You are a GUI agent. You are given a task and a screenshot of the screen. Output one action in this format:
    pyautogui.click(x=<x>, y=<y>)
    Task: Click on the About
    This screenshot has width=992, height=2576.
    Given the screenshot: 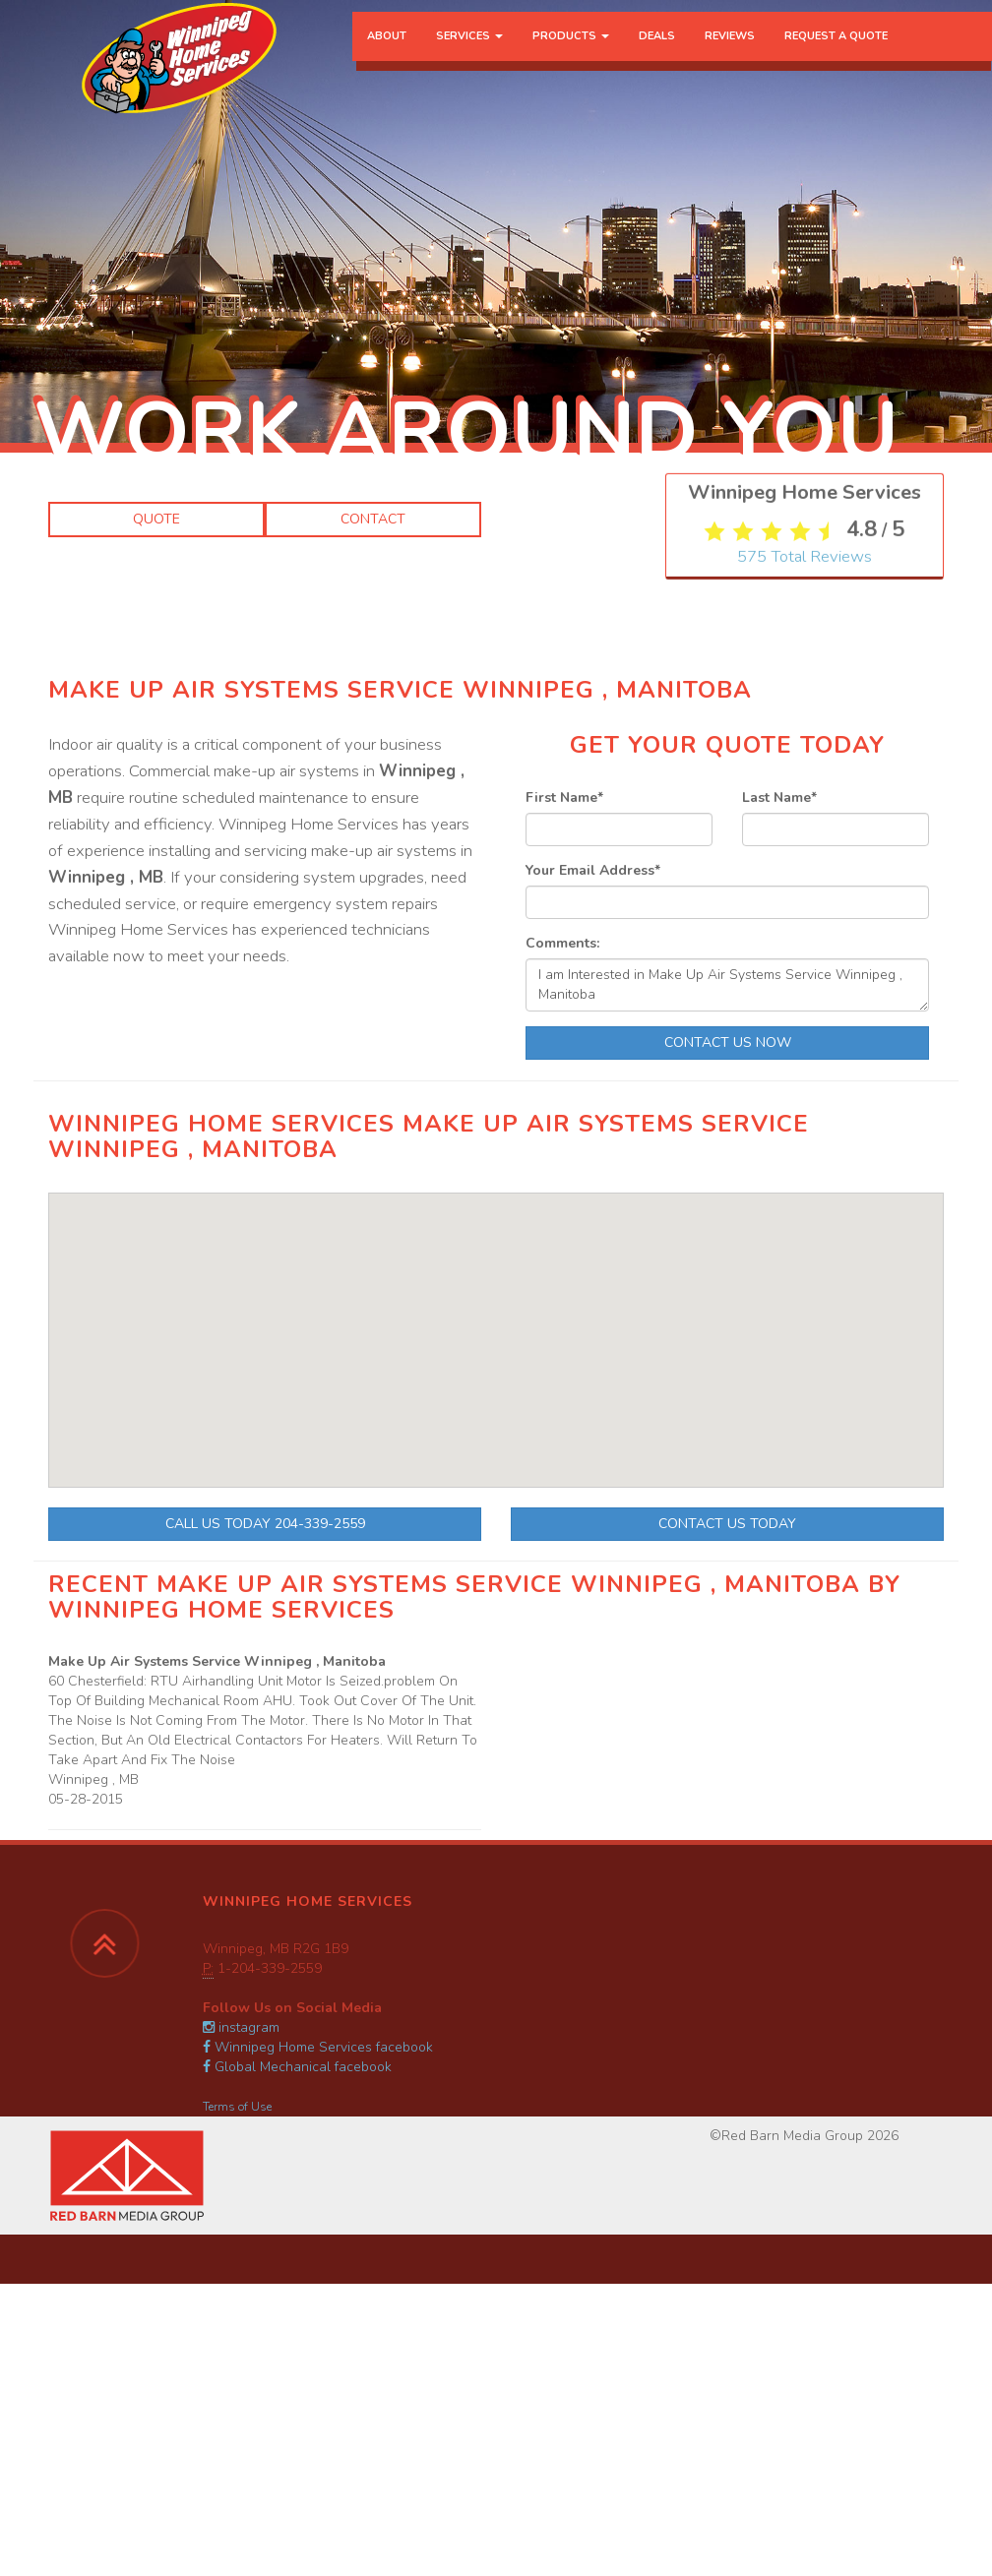 What is the action you would take?
    pyautogui.click(x=386, y=53)
    